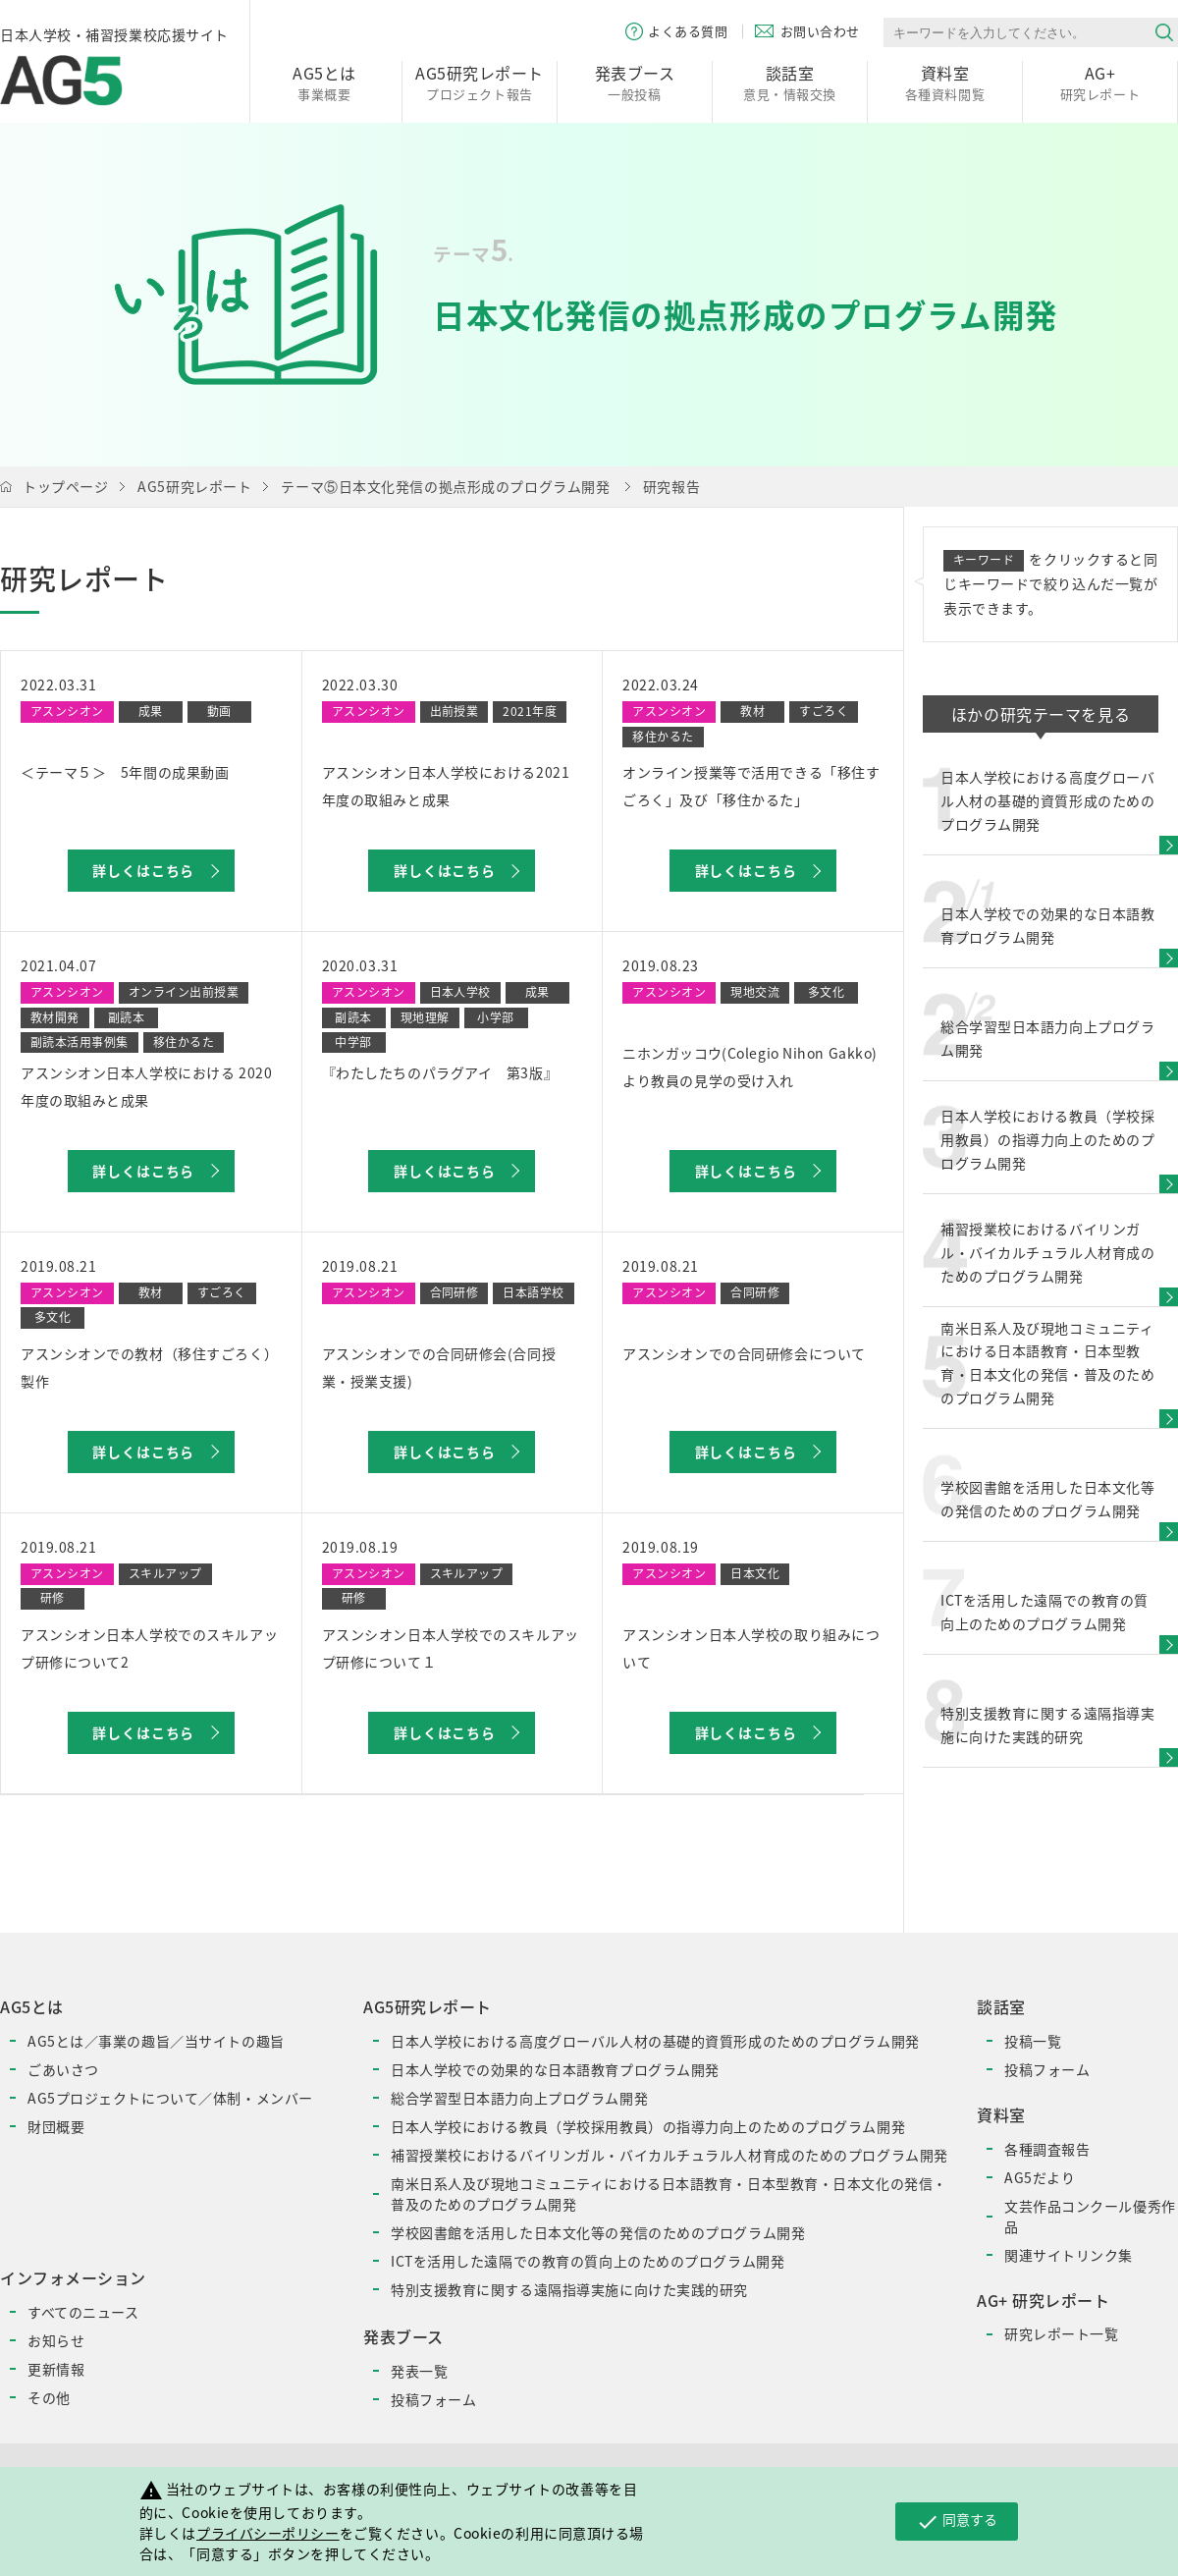 This screenshot has width=1178, height=2576. What do you see at coordinates (671, 486) in the screenshot?
I see `研究報告` at bounding box center [671, 486].